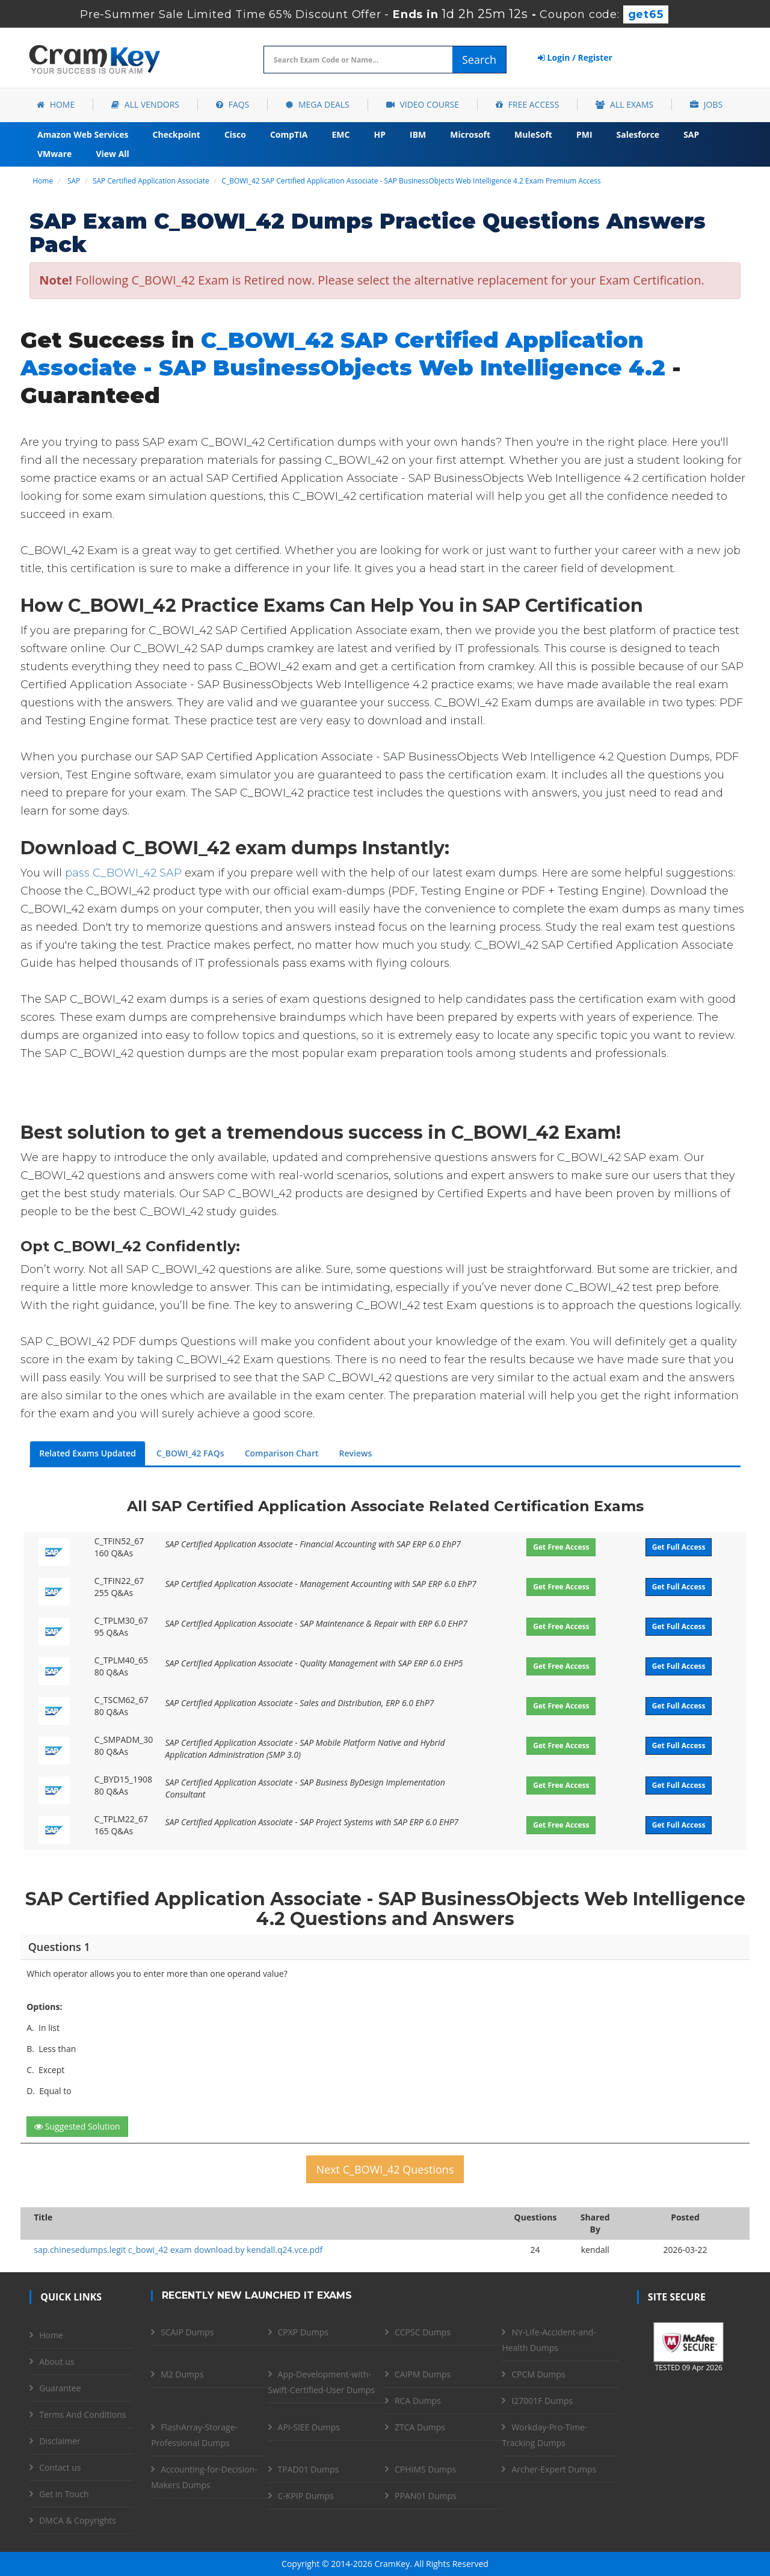  I want to click on sap.chinesedumps.legit c_bowi_42 exam download.by kendall.q24.vce.pdf, so click(178, 2249).